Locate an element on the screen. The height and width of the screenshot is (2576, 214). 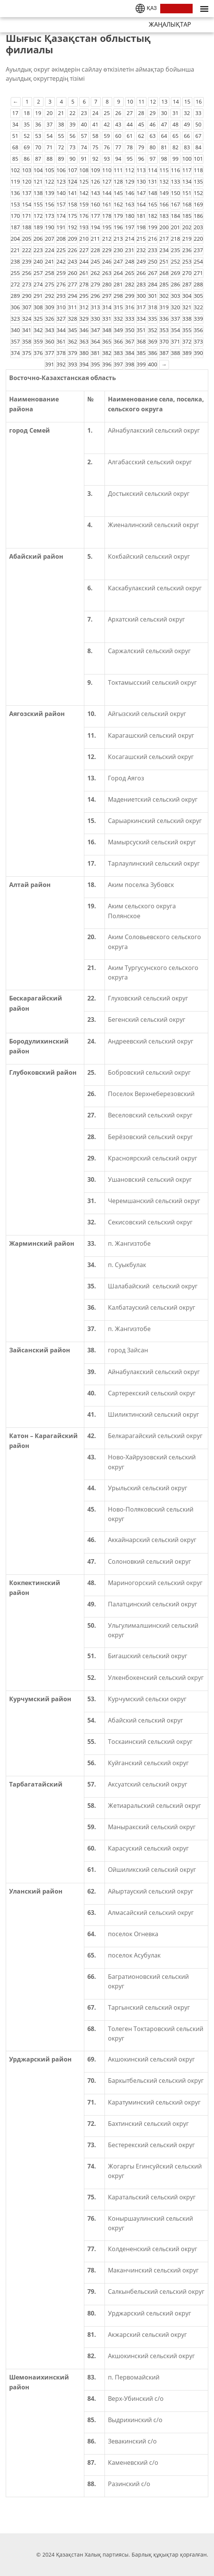
246 is located at coordinates (106, 261).